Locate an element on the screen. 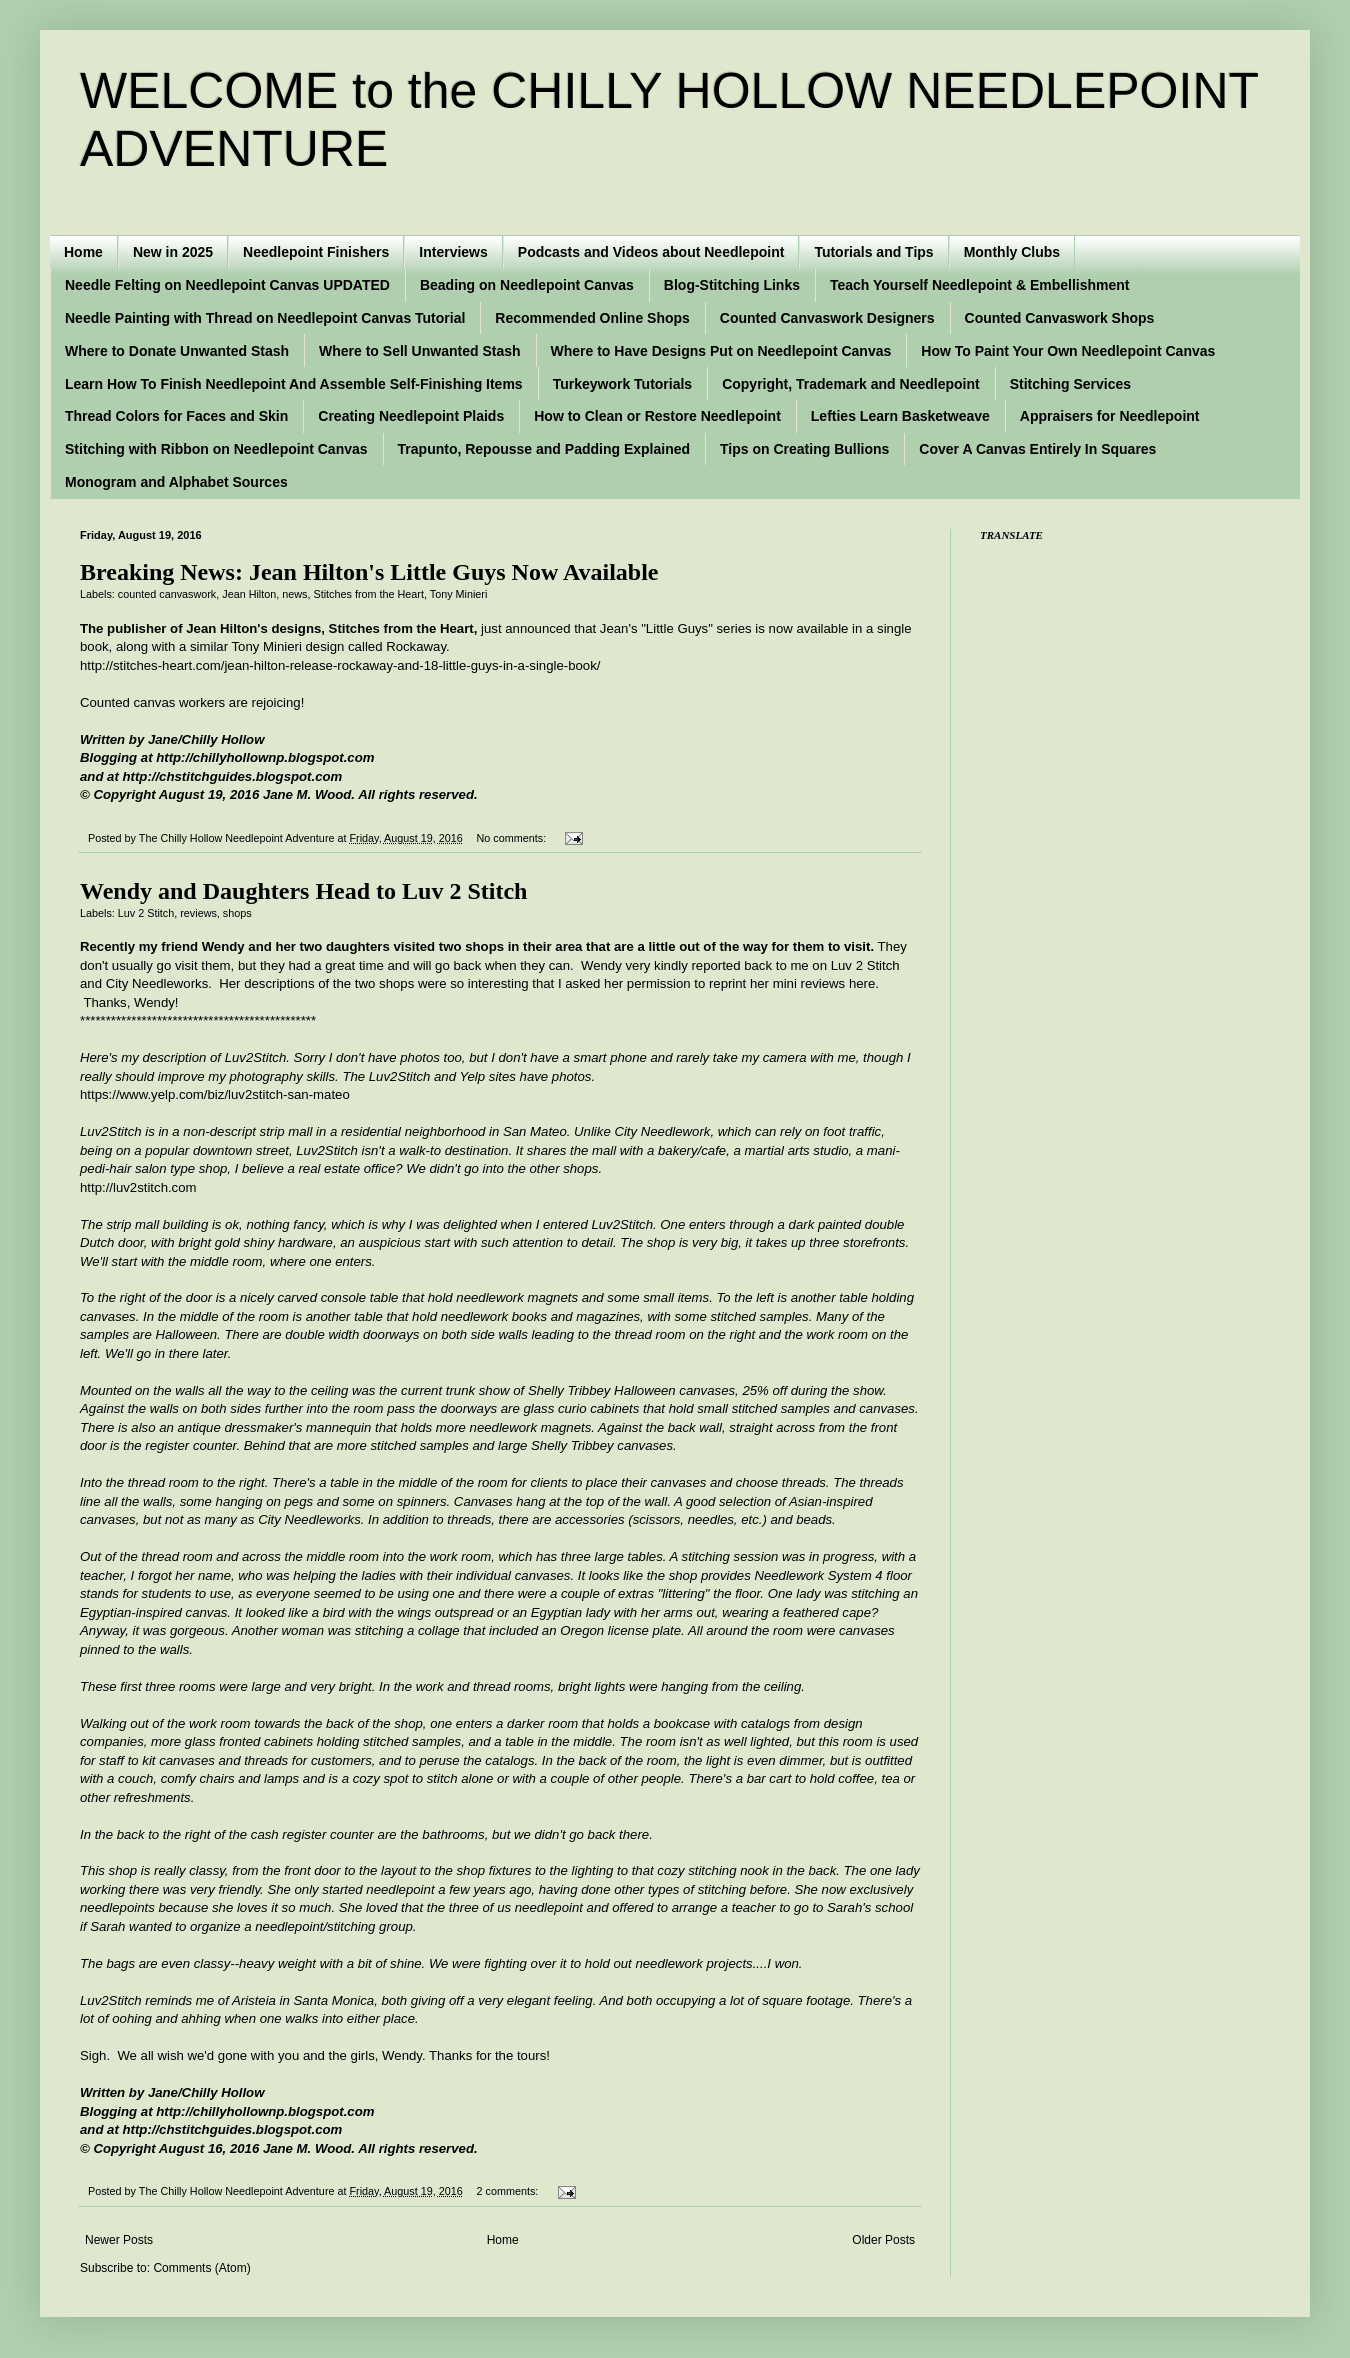 The image size is (1350, 2358). news is located at coordinates (294, 594).